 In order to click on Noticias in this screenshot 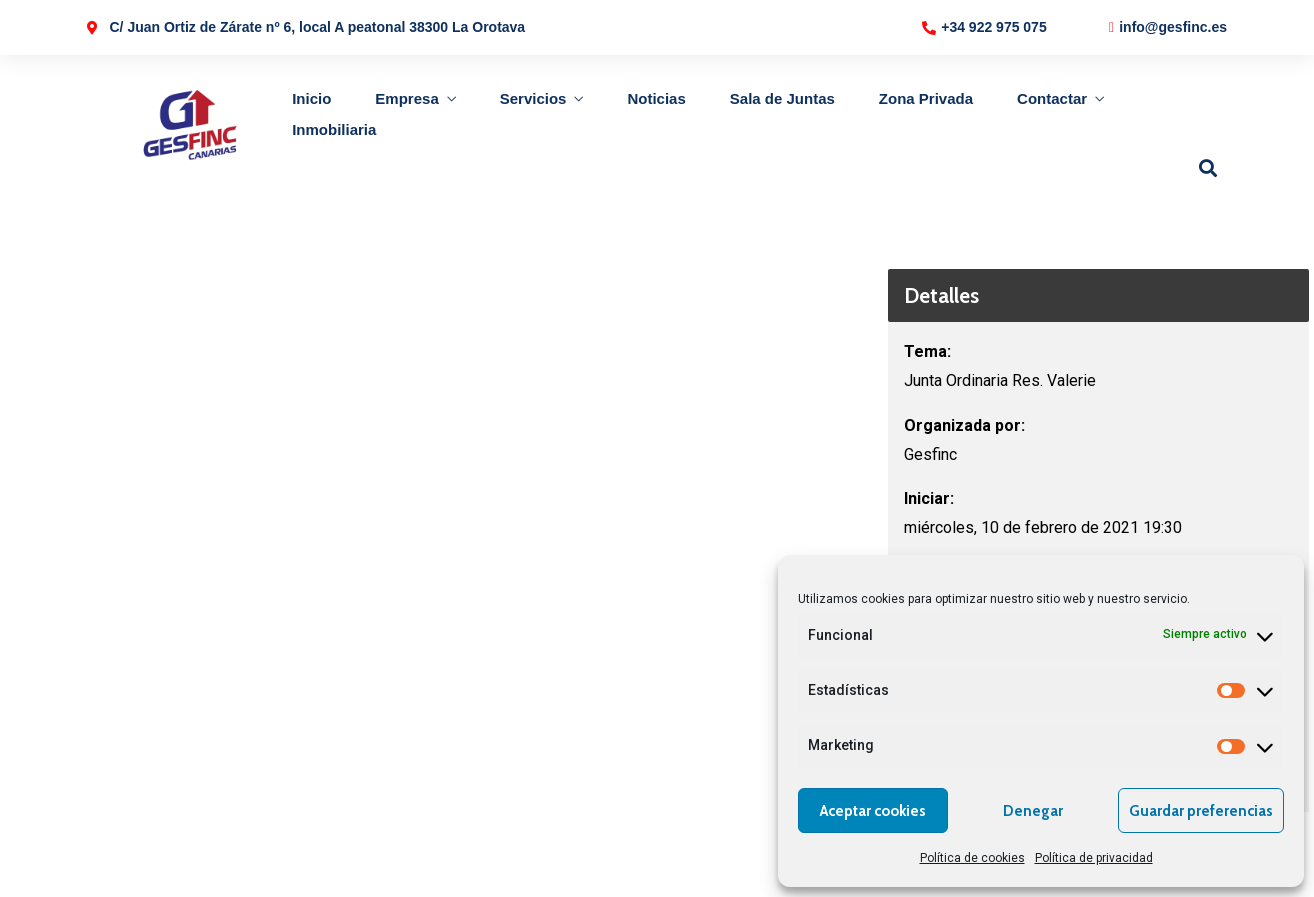, I will do `click(656, 98)`.